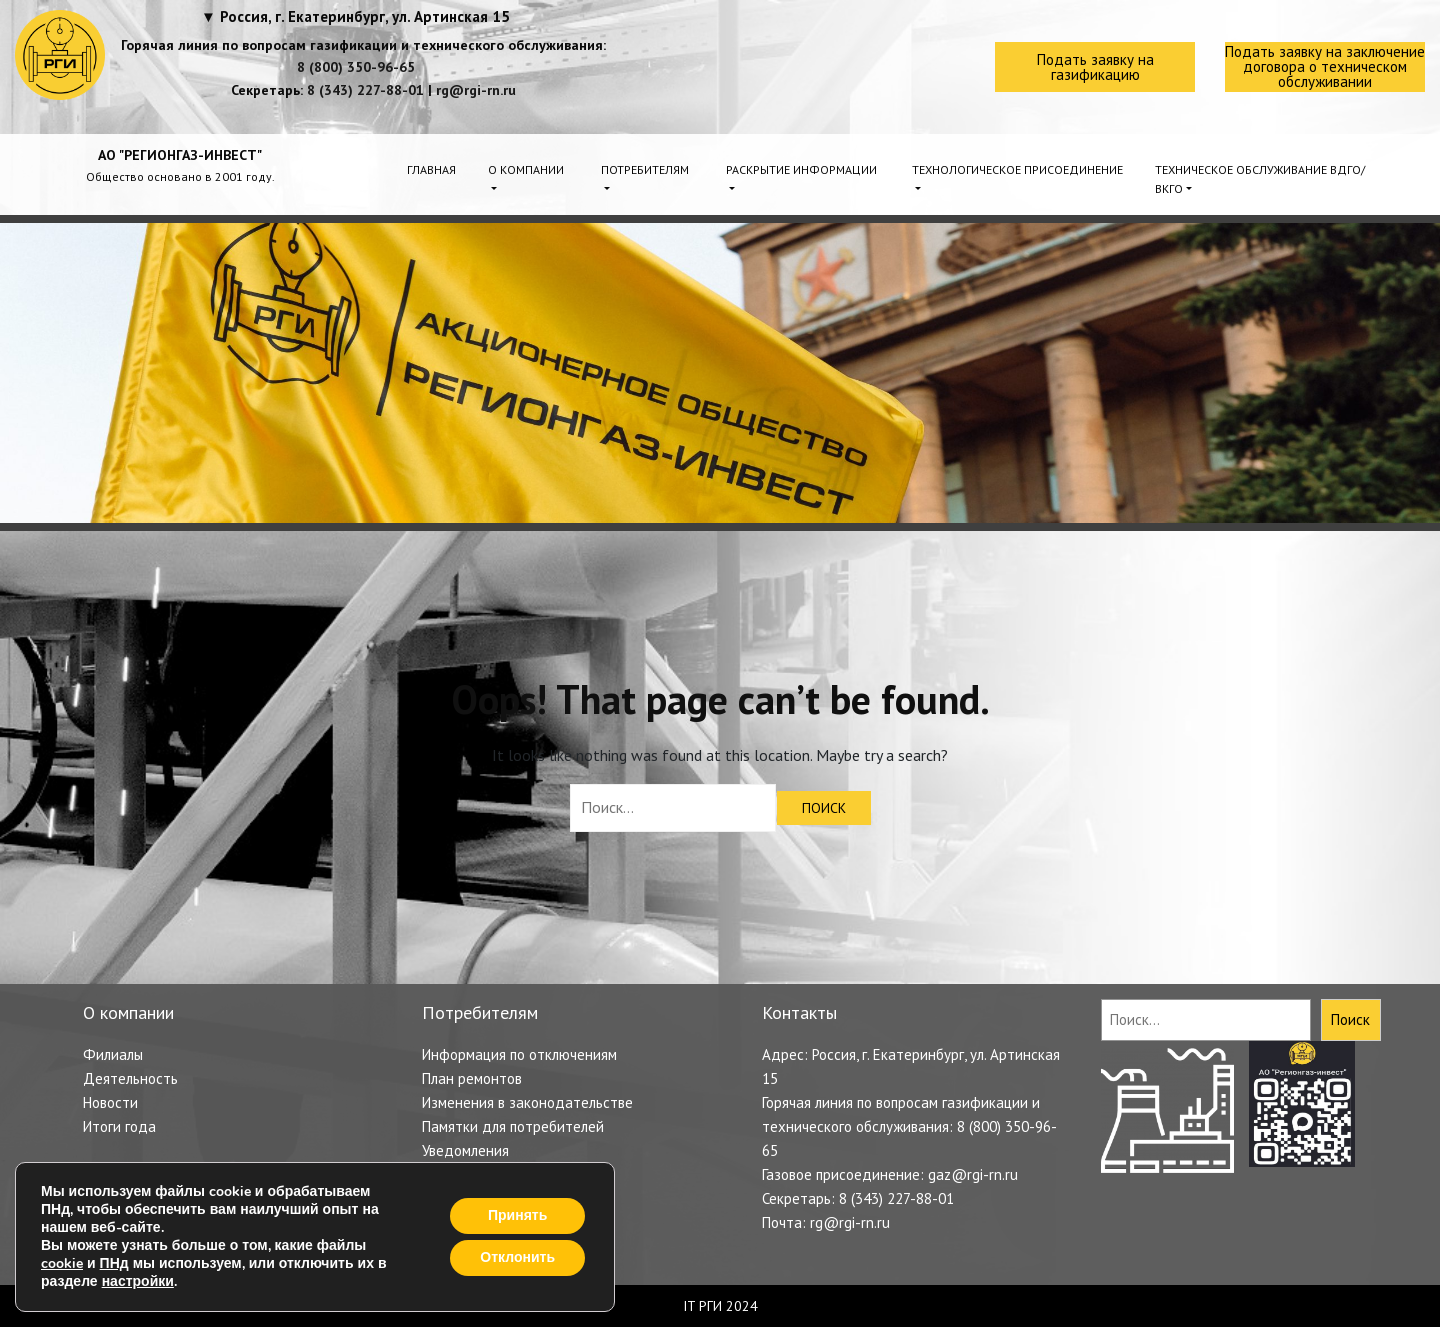  Describe the element at coordinates (513, 1126) in the screenshot. I see `Памятки для потребителей` at that location.